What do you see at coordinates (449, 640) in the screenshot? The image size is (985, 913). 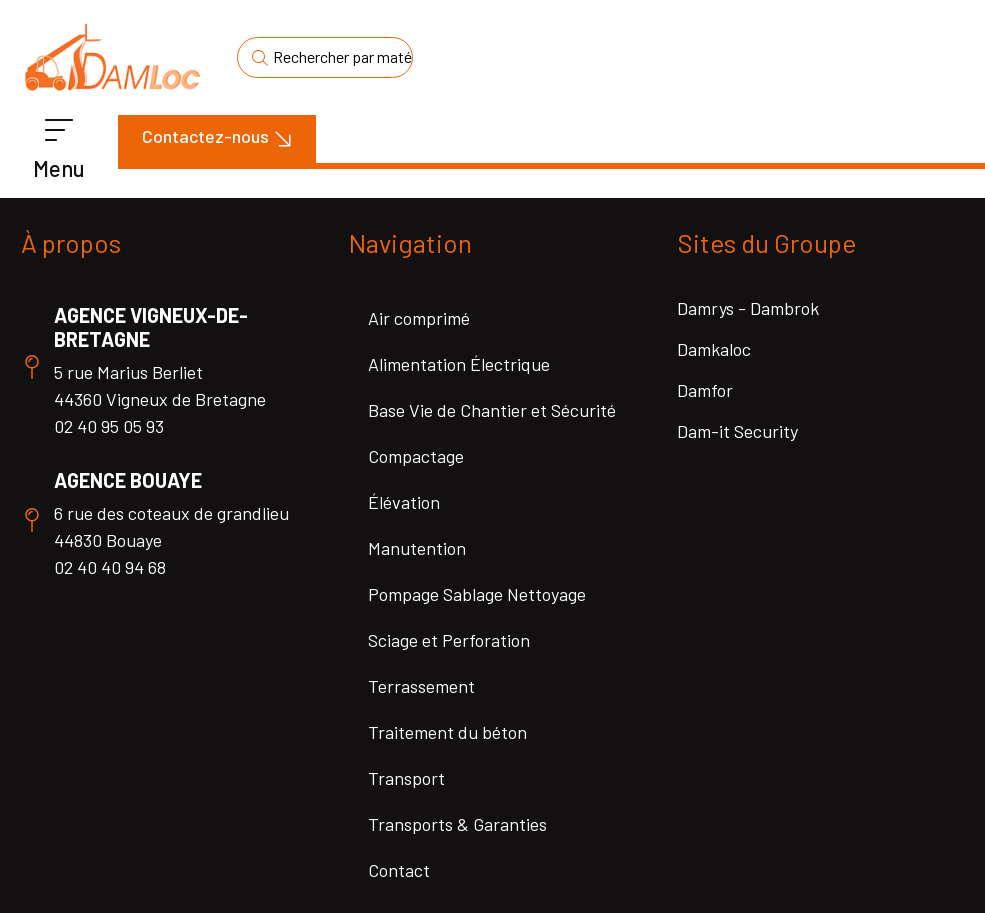 I see `Sciage et Perforation` at bounding box center [449, 640].